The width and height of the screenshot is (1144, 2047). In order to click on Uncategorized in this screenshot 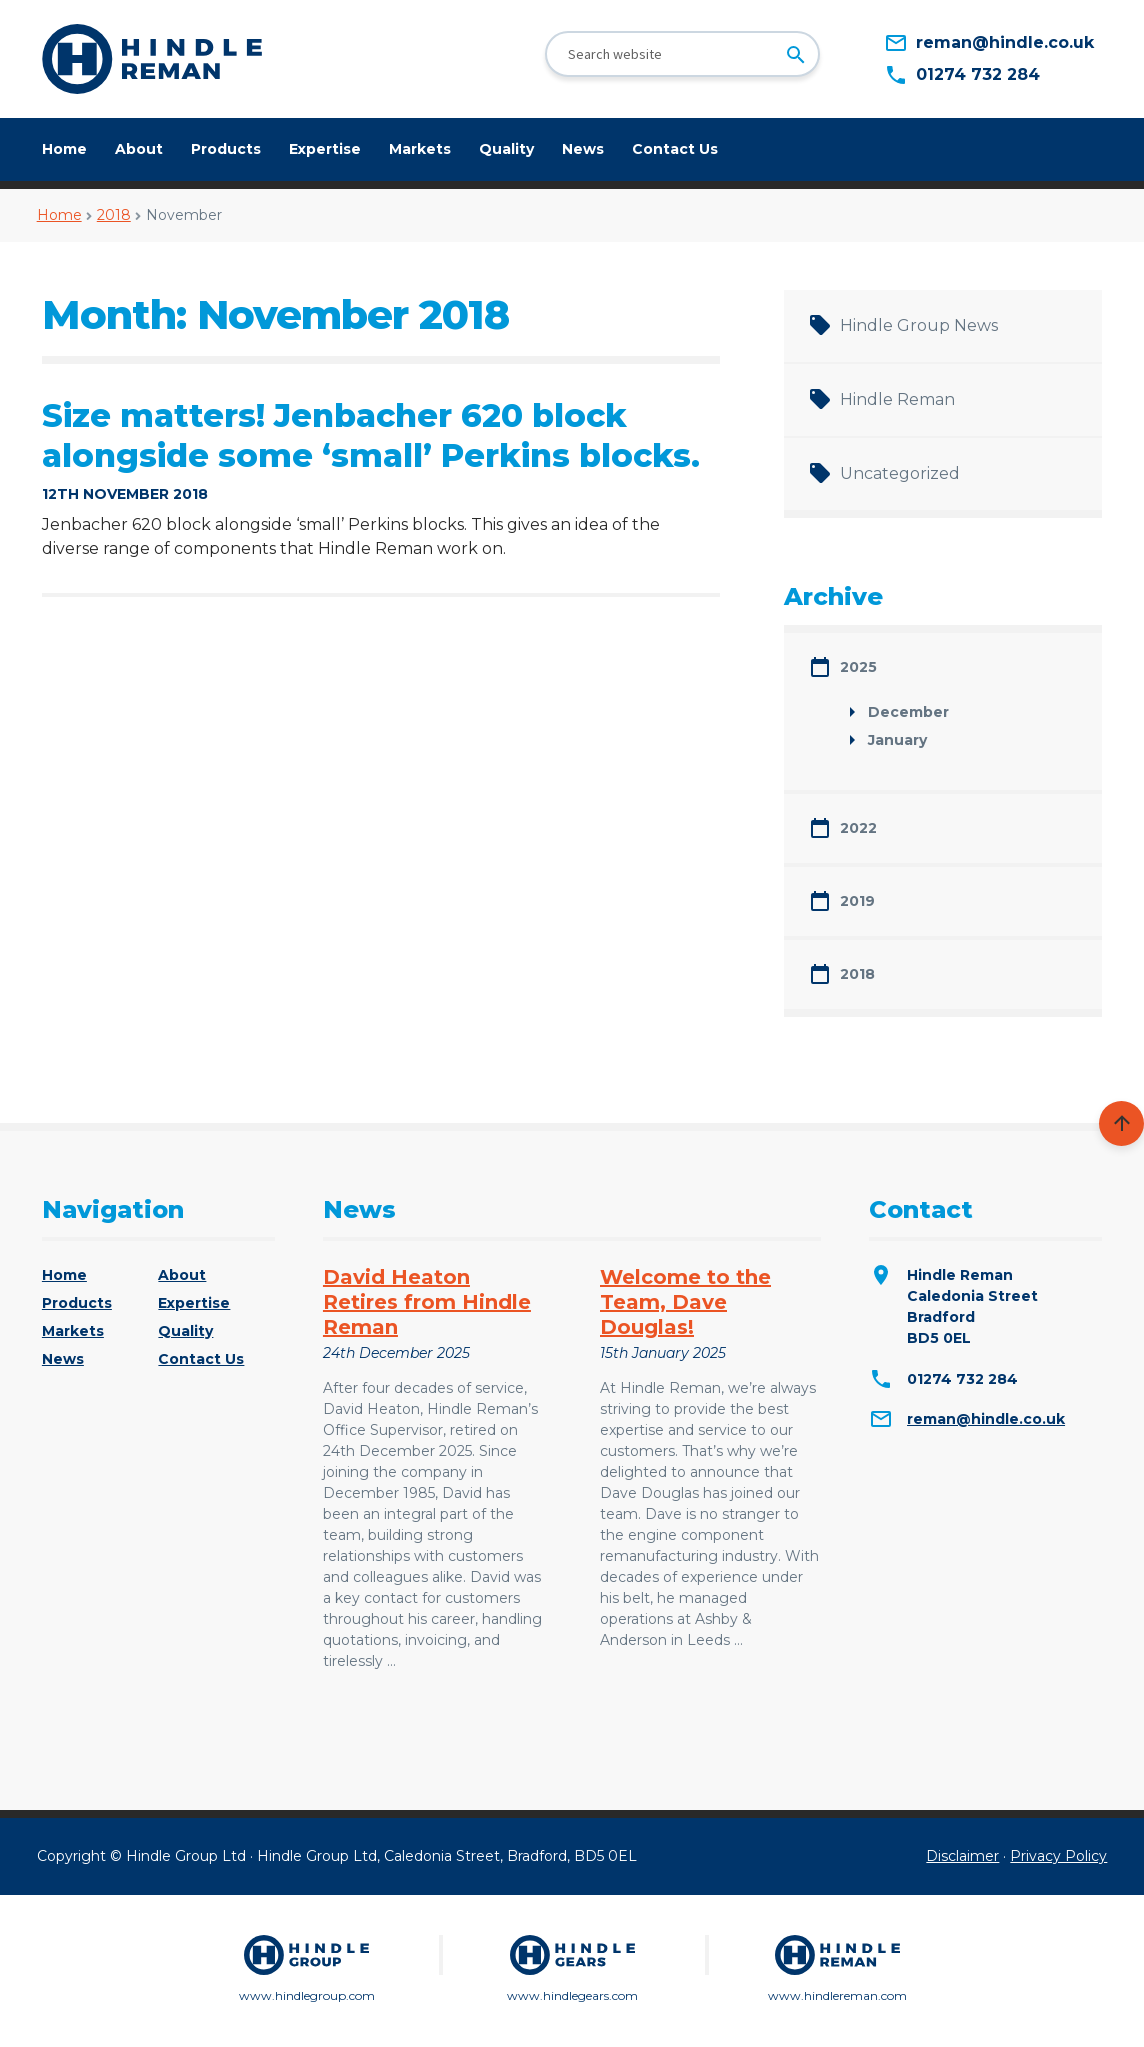, I will do `click(900, 473)`.